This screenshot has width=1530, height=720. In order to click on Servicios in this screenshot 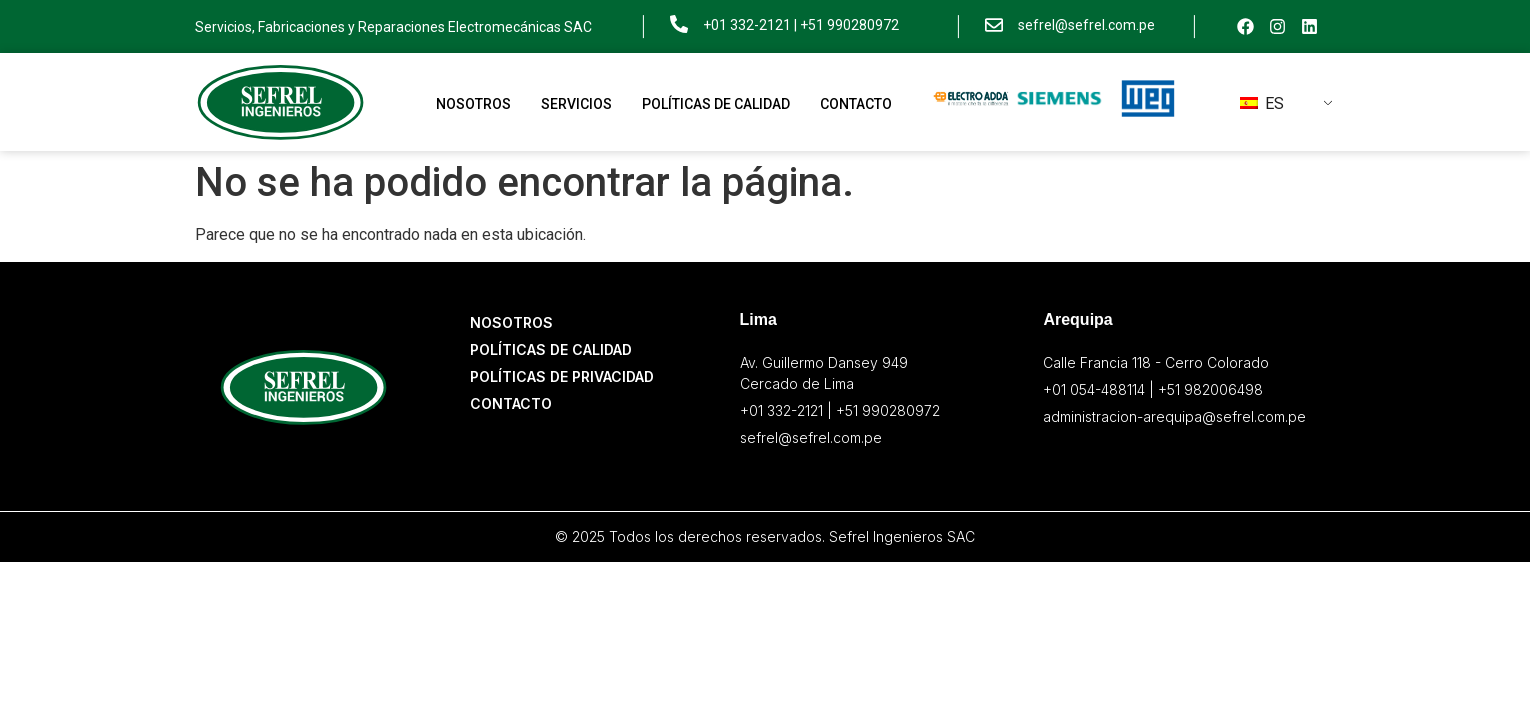, I will do `click(576, 104)`.